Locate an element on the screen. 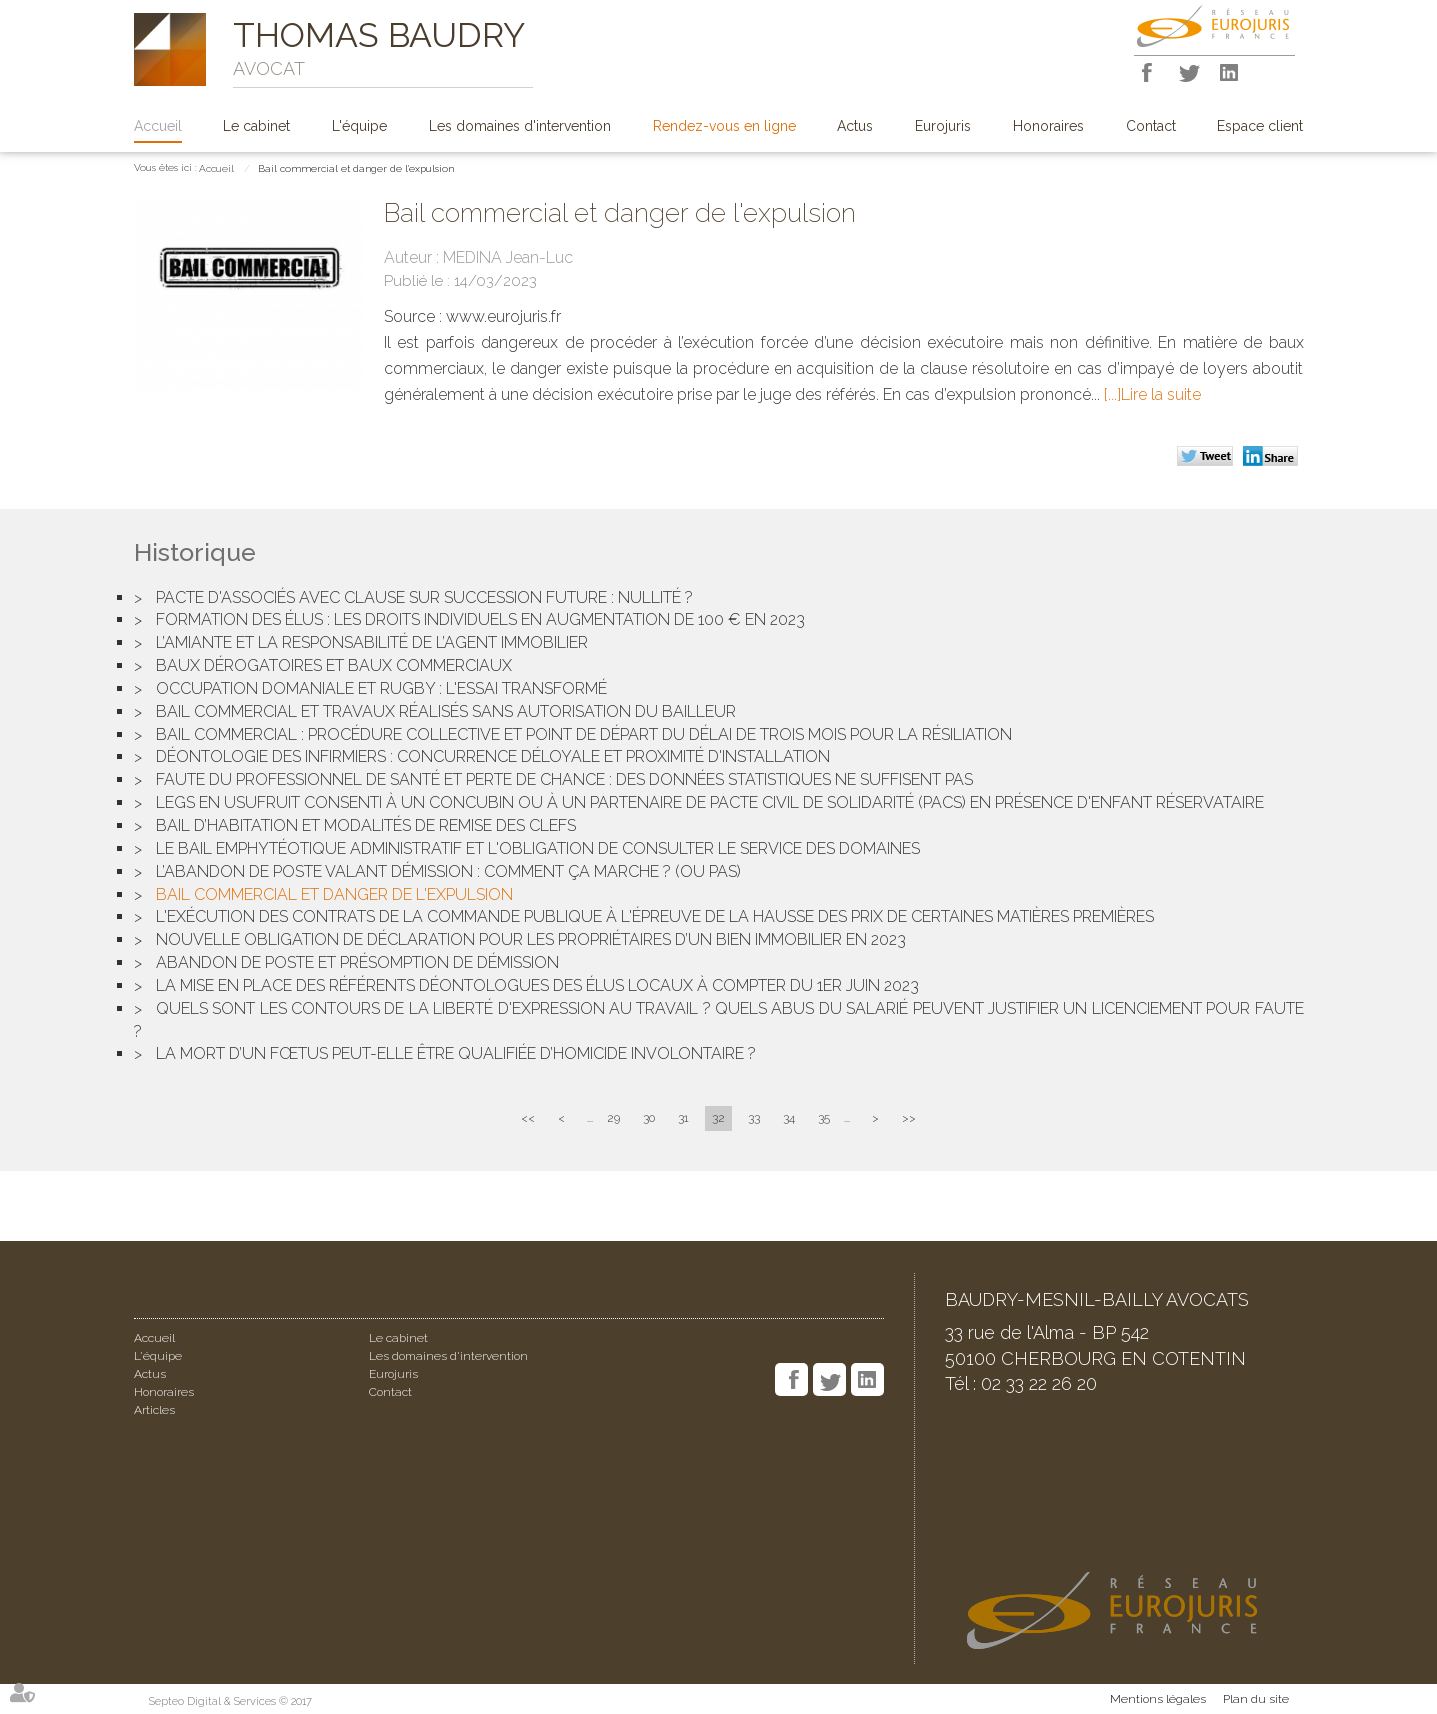  Actus is located at coordinates (855, 126).